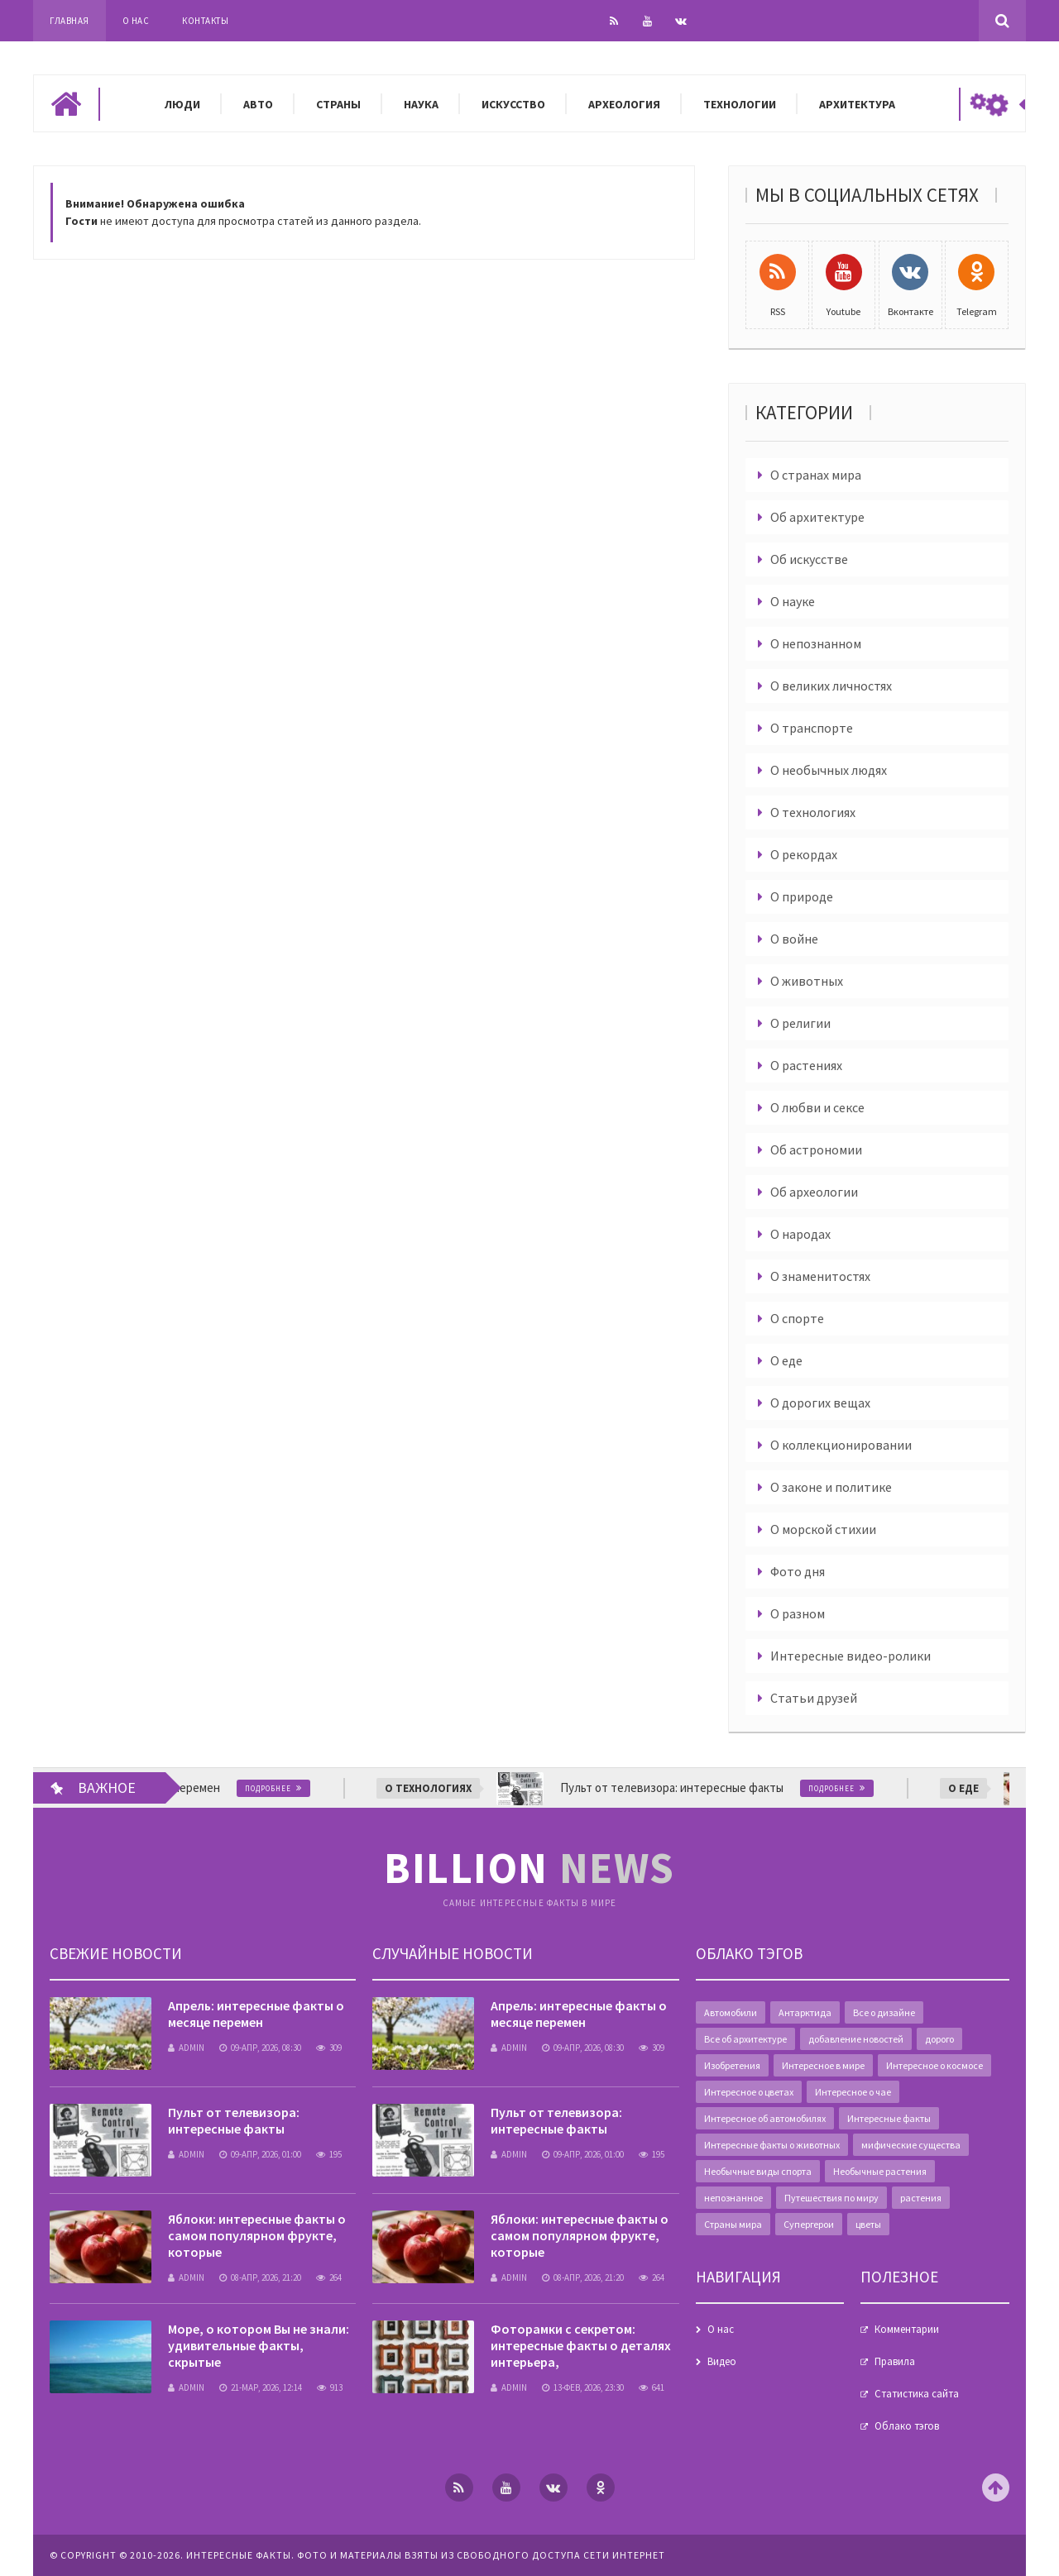 This screenshot has width=1059, height=2576. Describe the element at coordinates (806, 1065) in the screenshot. I see `О растениях` at that location.